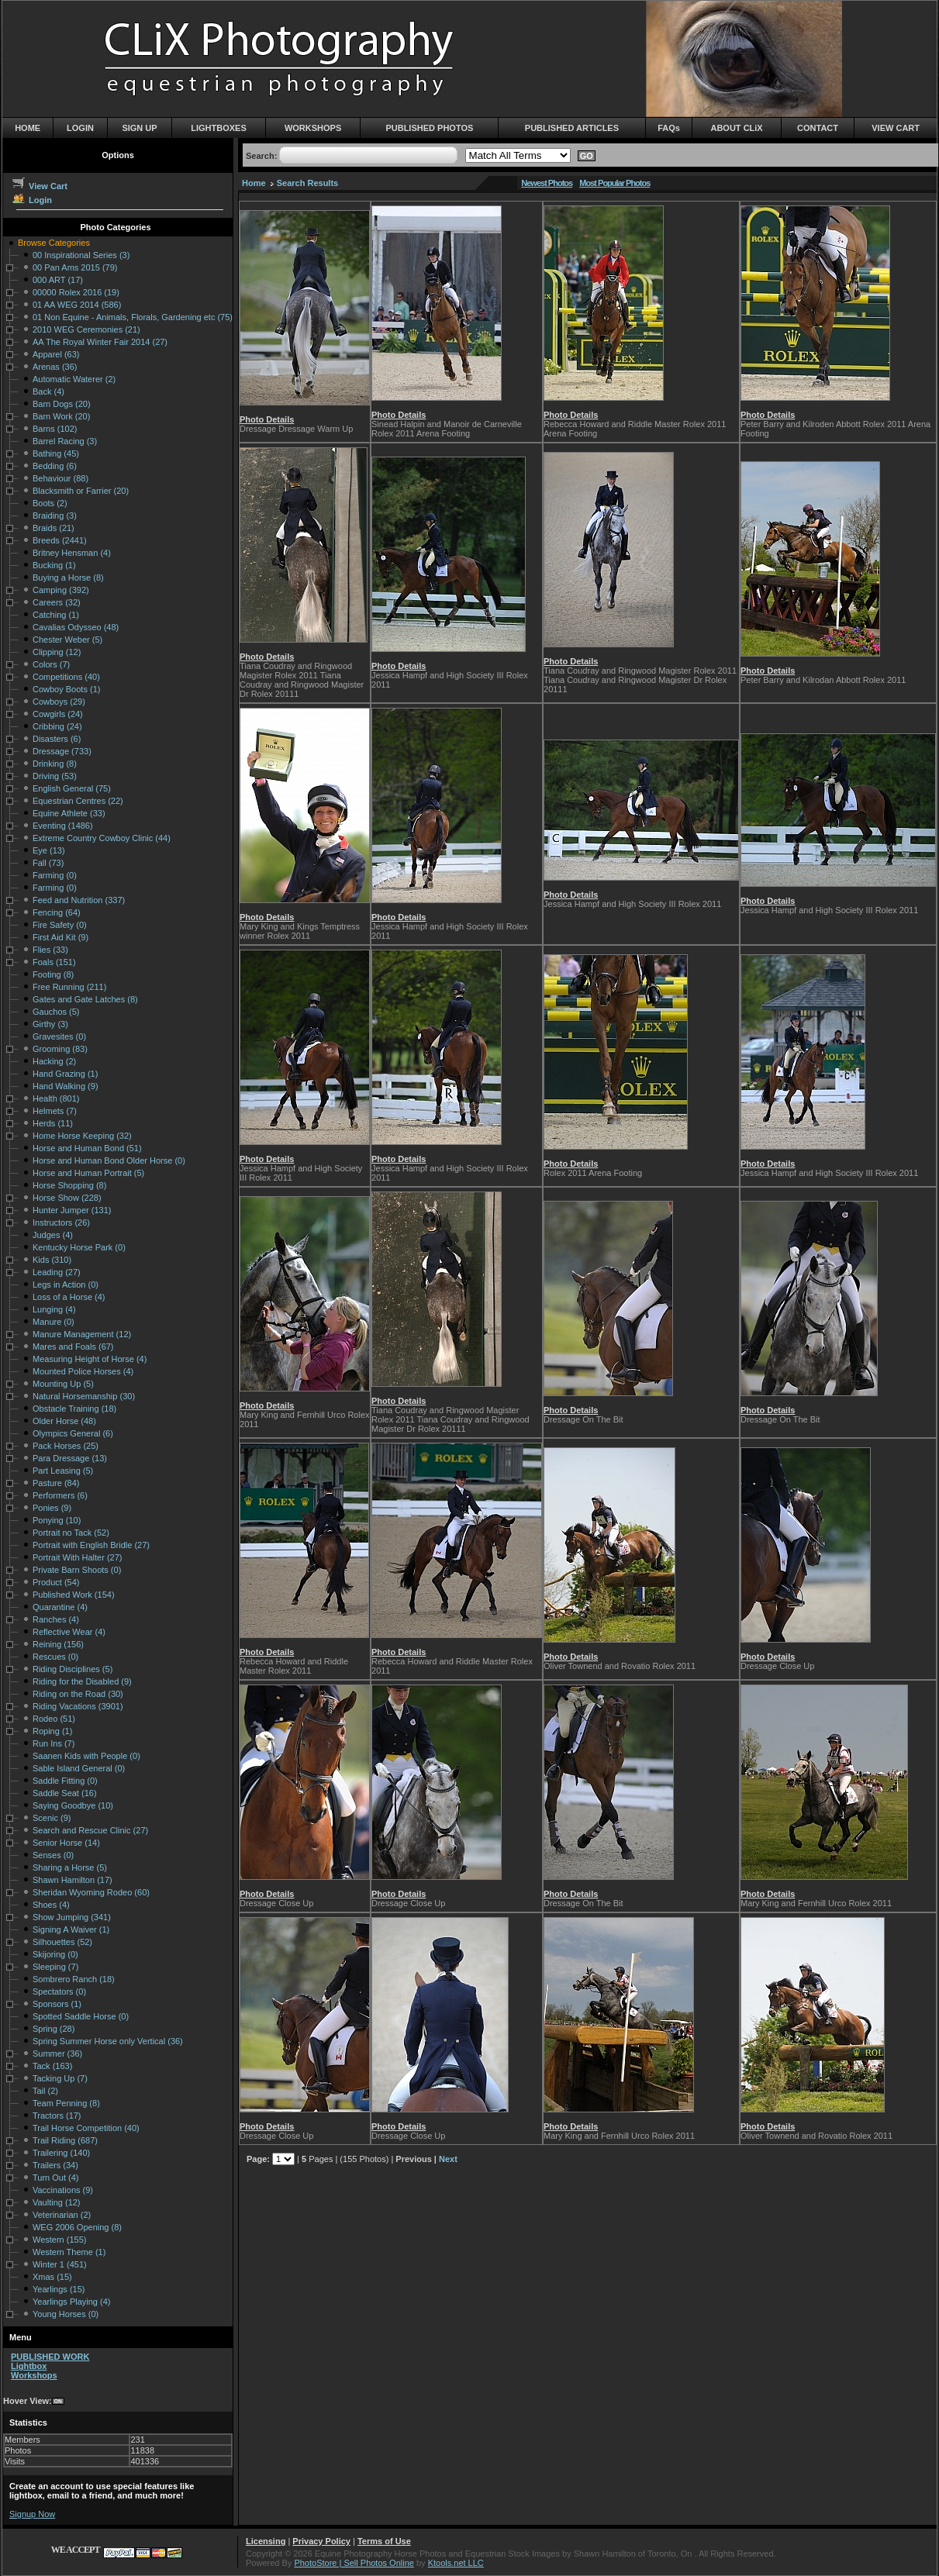 This screenshot has height=2576, width=939. Describe the element at coordinates (265, 2541) in the screenshot. I see `Licensing` at that location.